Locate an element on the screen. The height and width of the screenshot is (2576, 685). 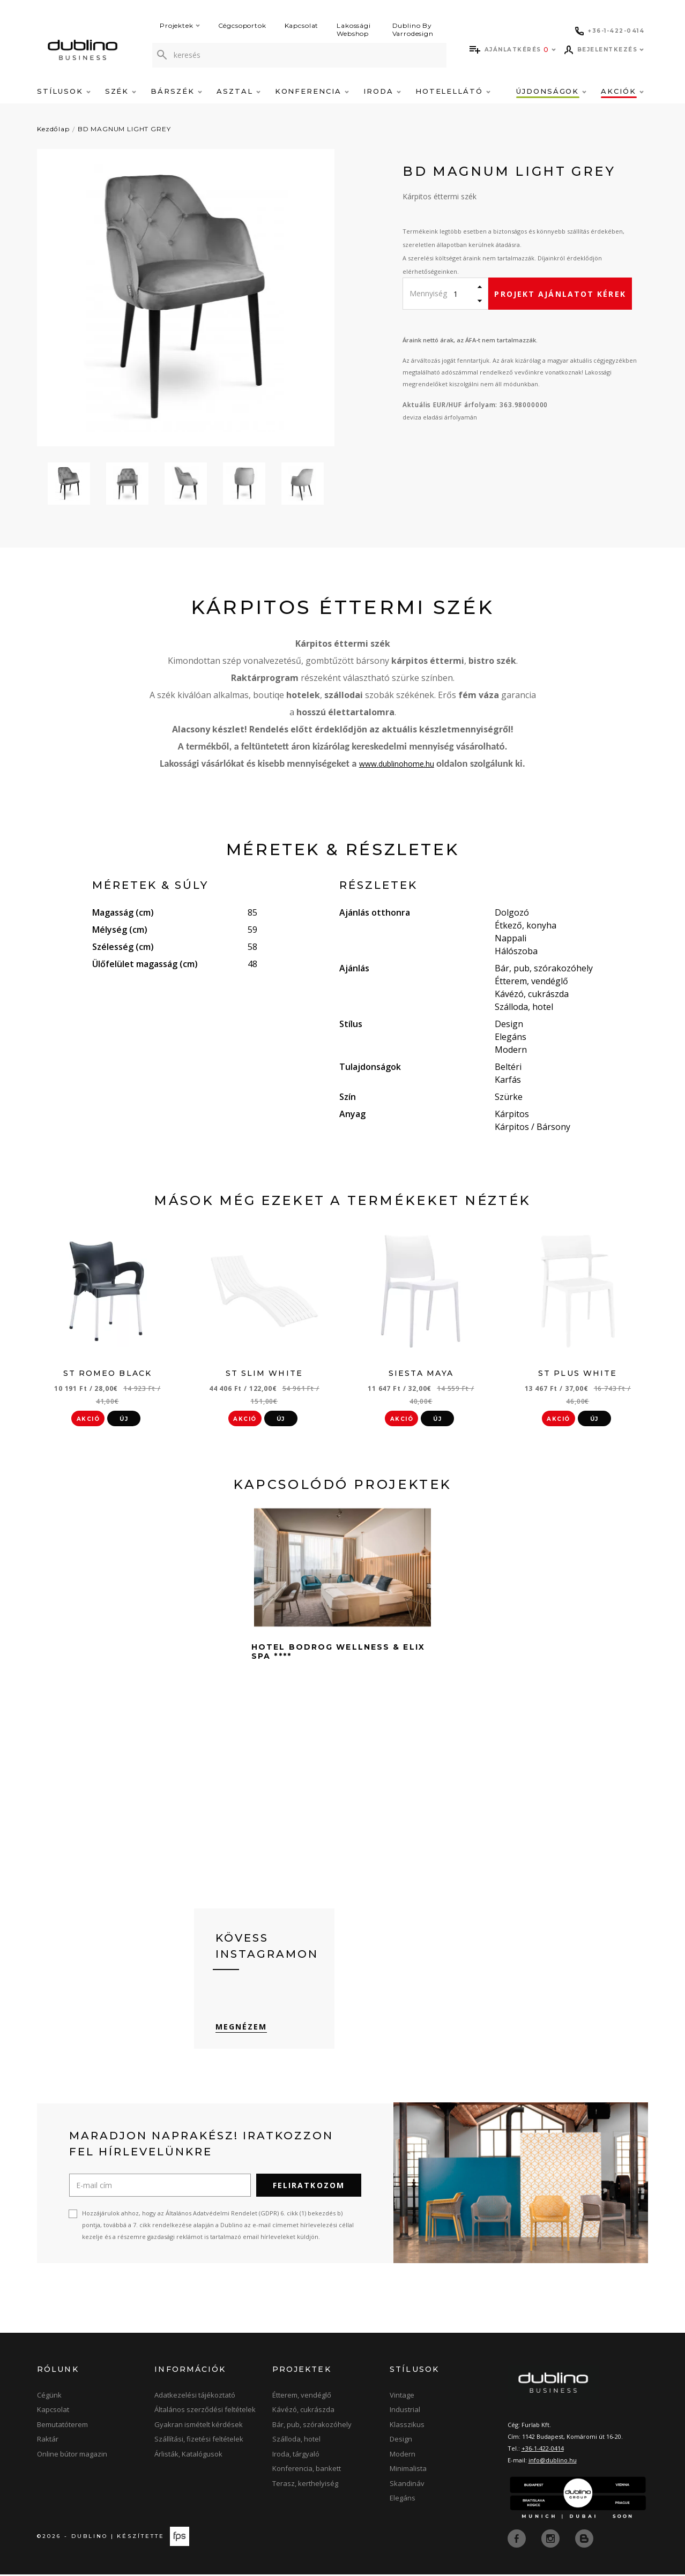
Projektek is located at coordinates (180, 25).